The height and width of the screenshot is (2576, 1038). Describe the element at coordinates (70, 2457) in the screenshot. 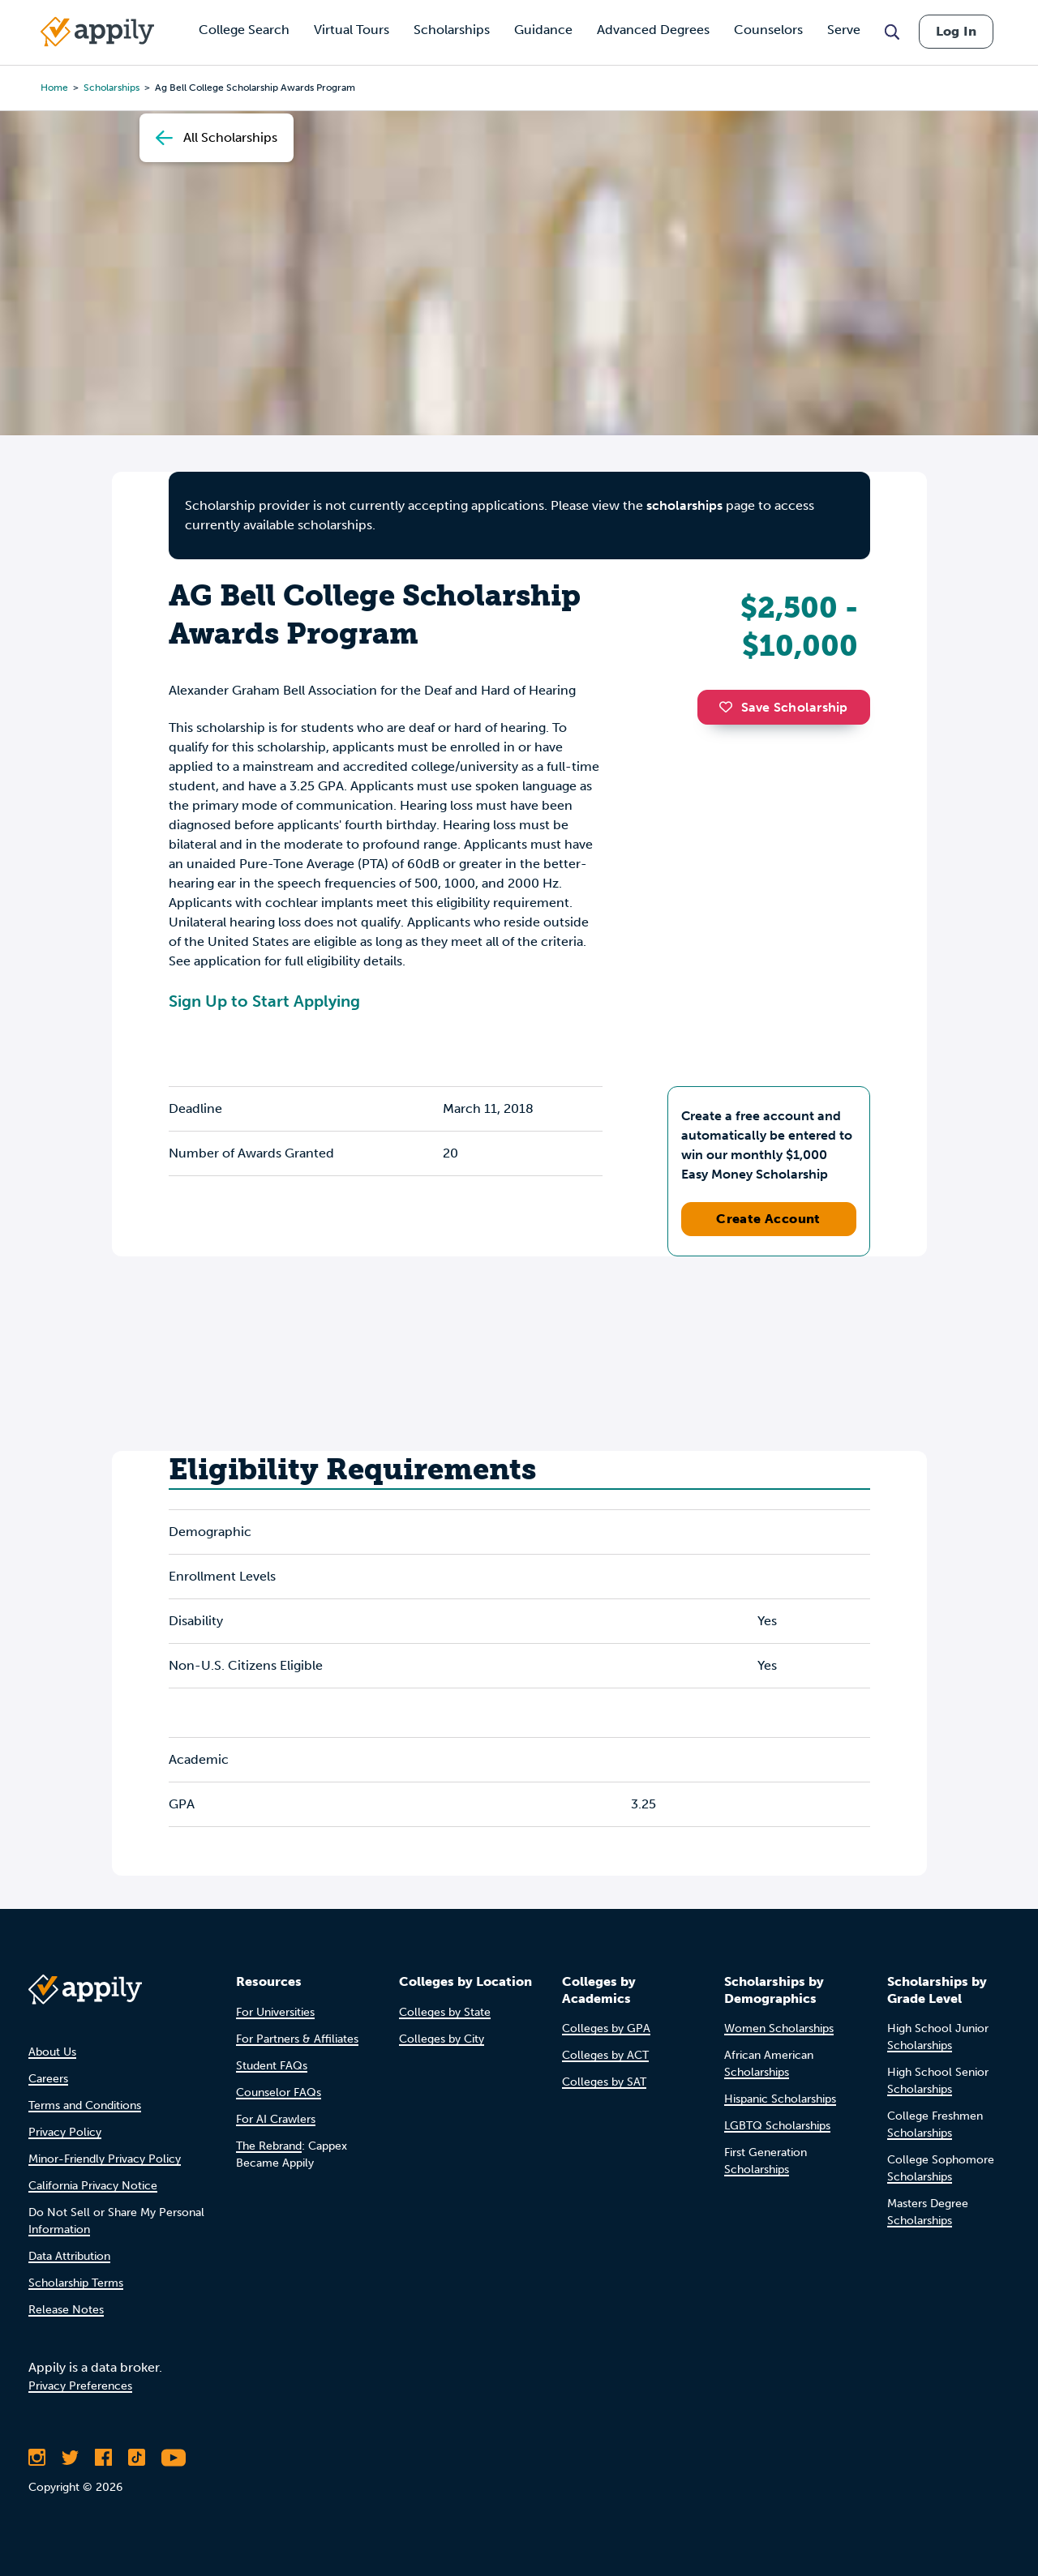

I see `[Follow Appily on Twitter]` at that location.